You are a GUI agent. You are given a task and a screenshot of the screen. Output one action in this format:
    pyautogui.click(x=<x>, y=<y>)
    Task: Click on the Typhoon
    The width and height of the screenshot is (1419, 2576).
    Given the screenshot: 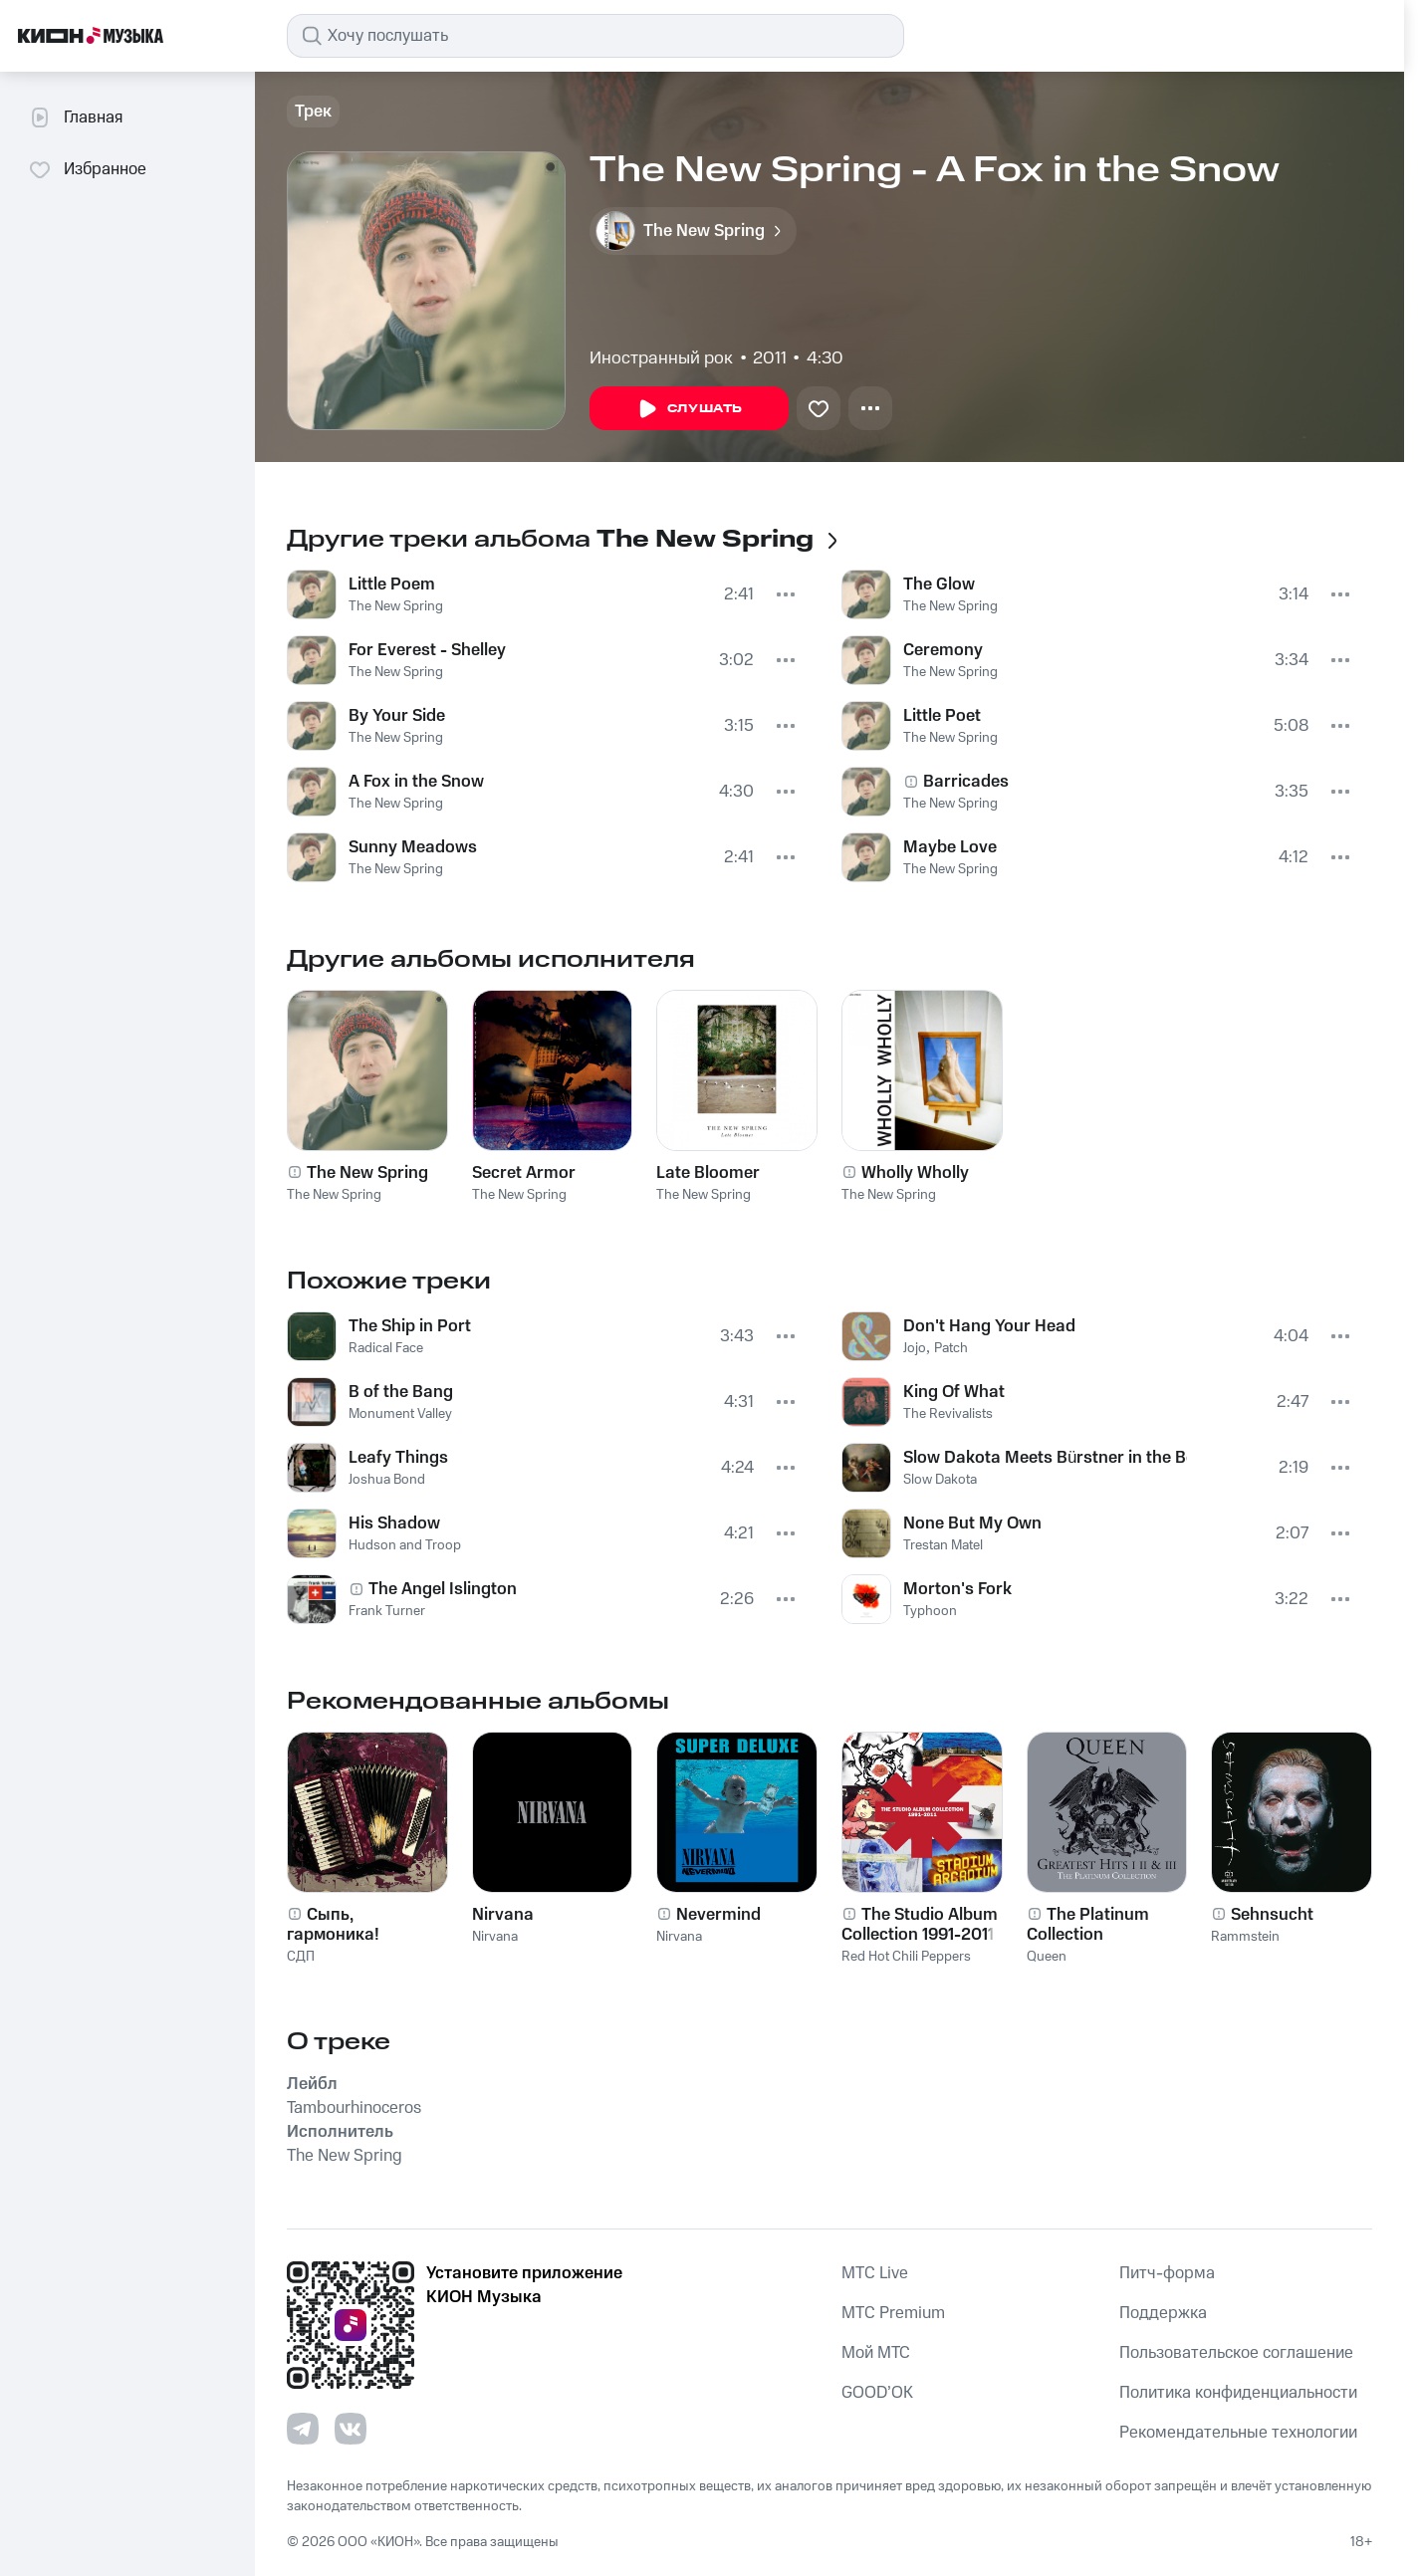 What is the action you would take?
    pyautogui.click(x=930, y=1611)
    